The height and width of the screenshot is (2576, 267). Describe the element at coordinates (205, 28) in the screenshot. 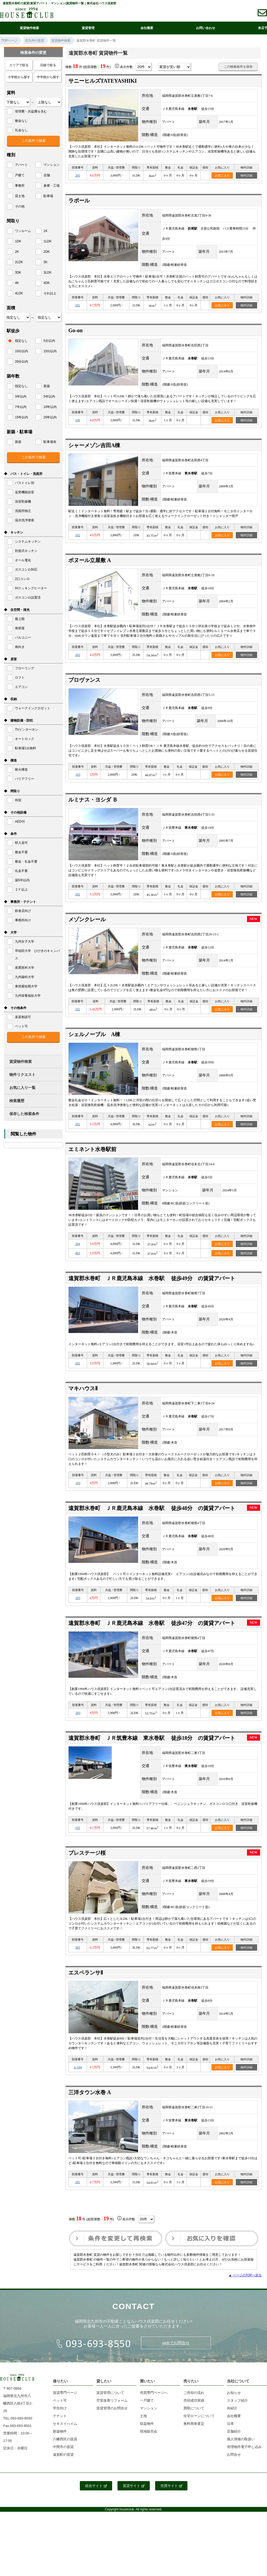

I see `お問い合わせ` at that location.